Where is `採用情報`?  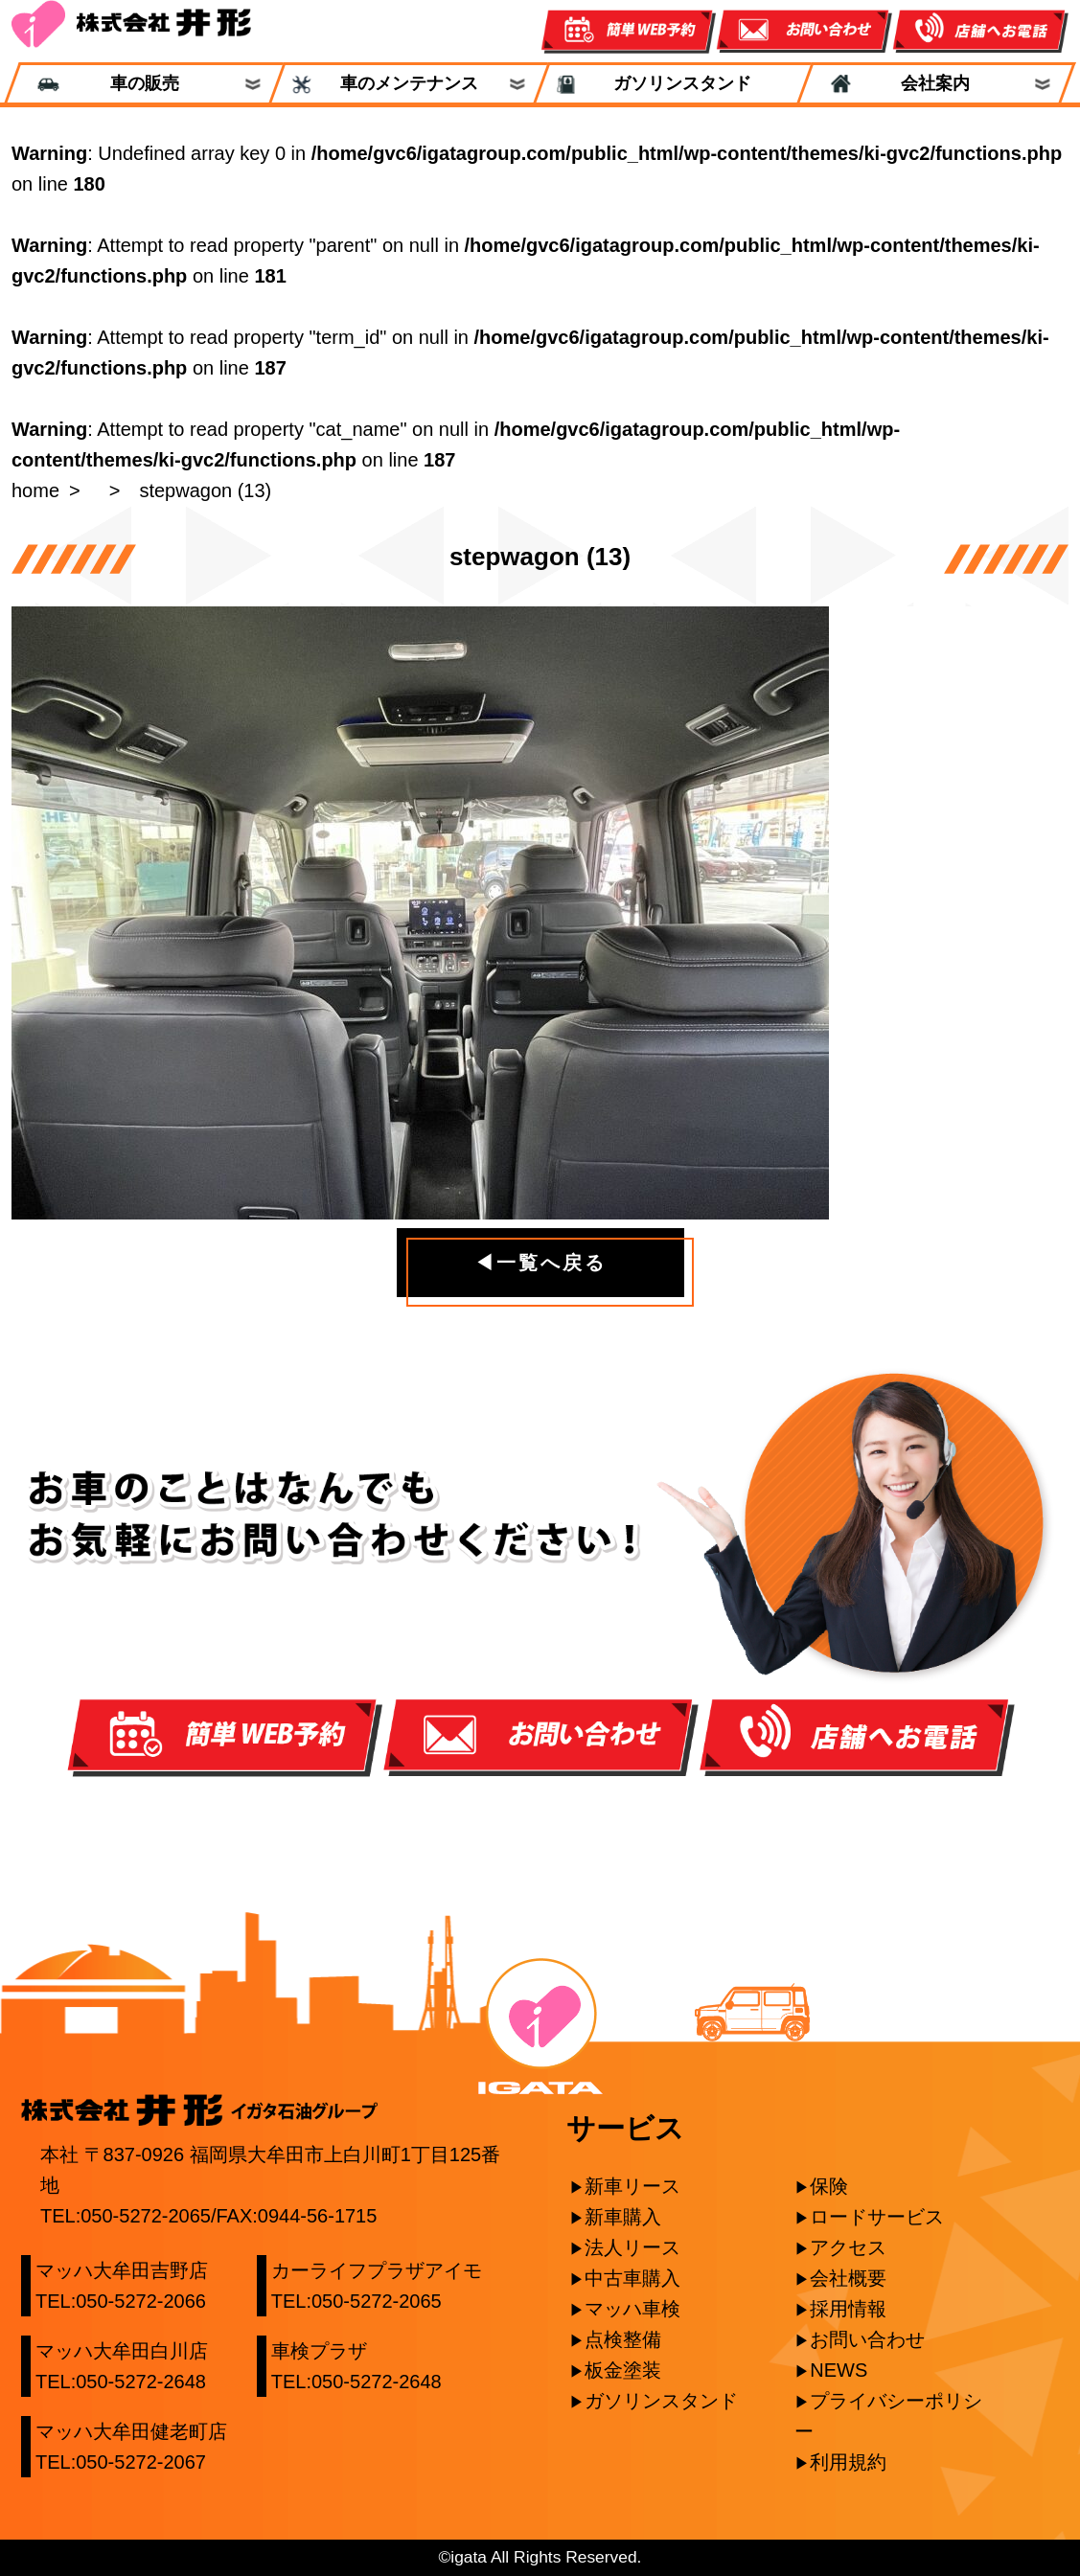 採用情報 is located at coordinates (848, 2308).